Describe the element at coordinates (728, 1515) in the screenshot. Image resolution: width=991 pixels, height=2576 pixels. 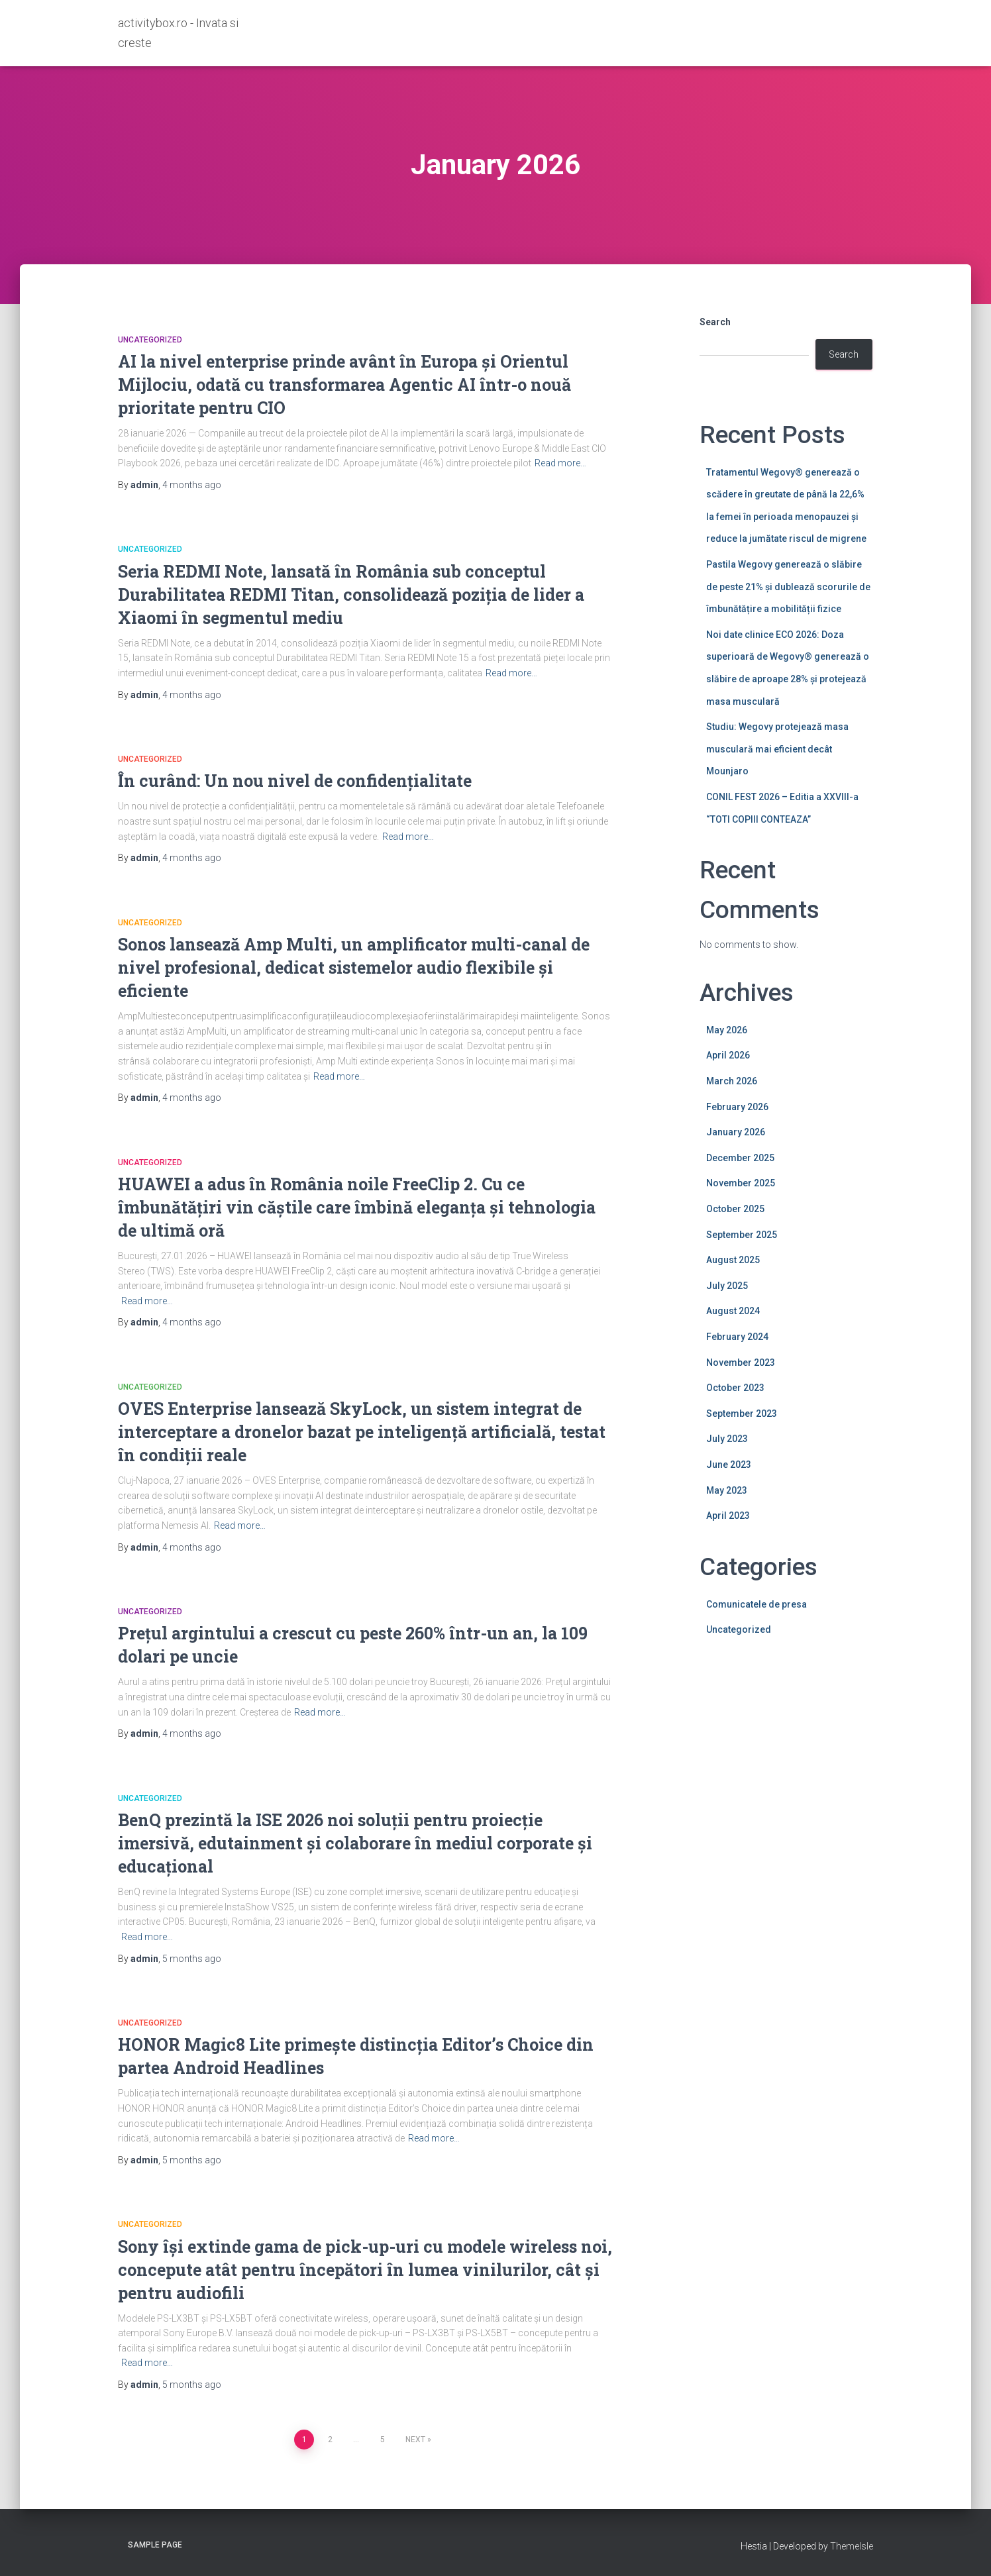
I see `April 2023` at that location.